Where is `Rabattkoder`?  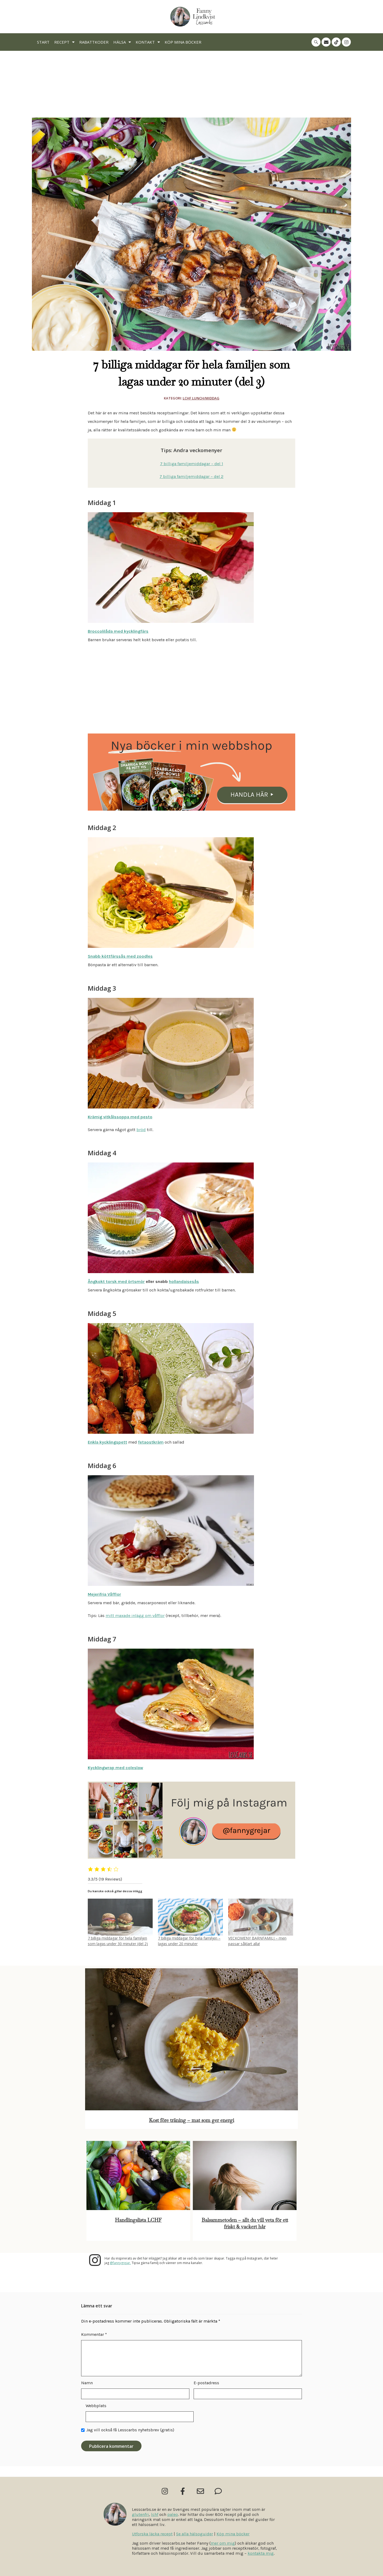 Rabattkoder is located at coordinates (94, 42).